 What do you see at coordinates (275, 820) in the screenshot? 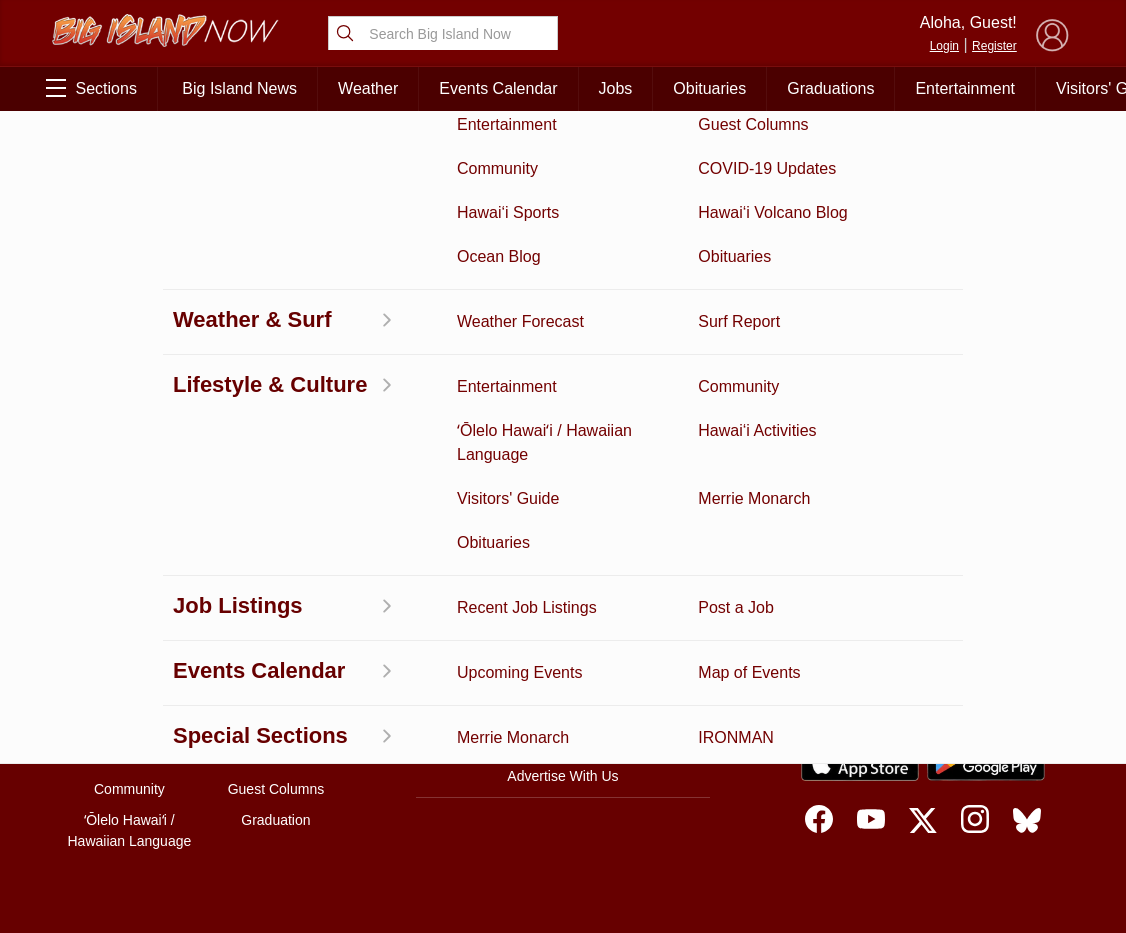
I see `Graduation` at bounding box center [275, 820].